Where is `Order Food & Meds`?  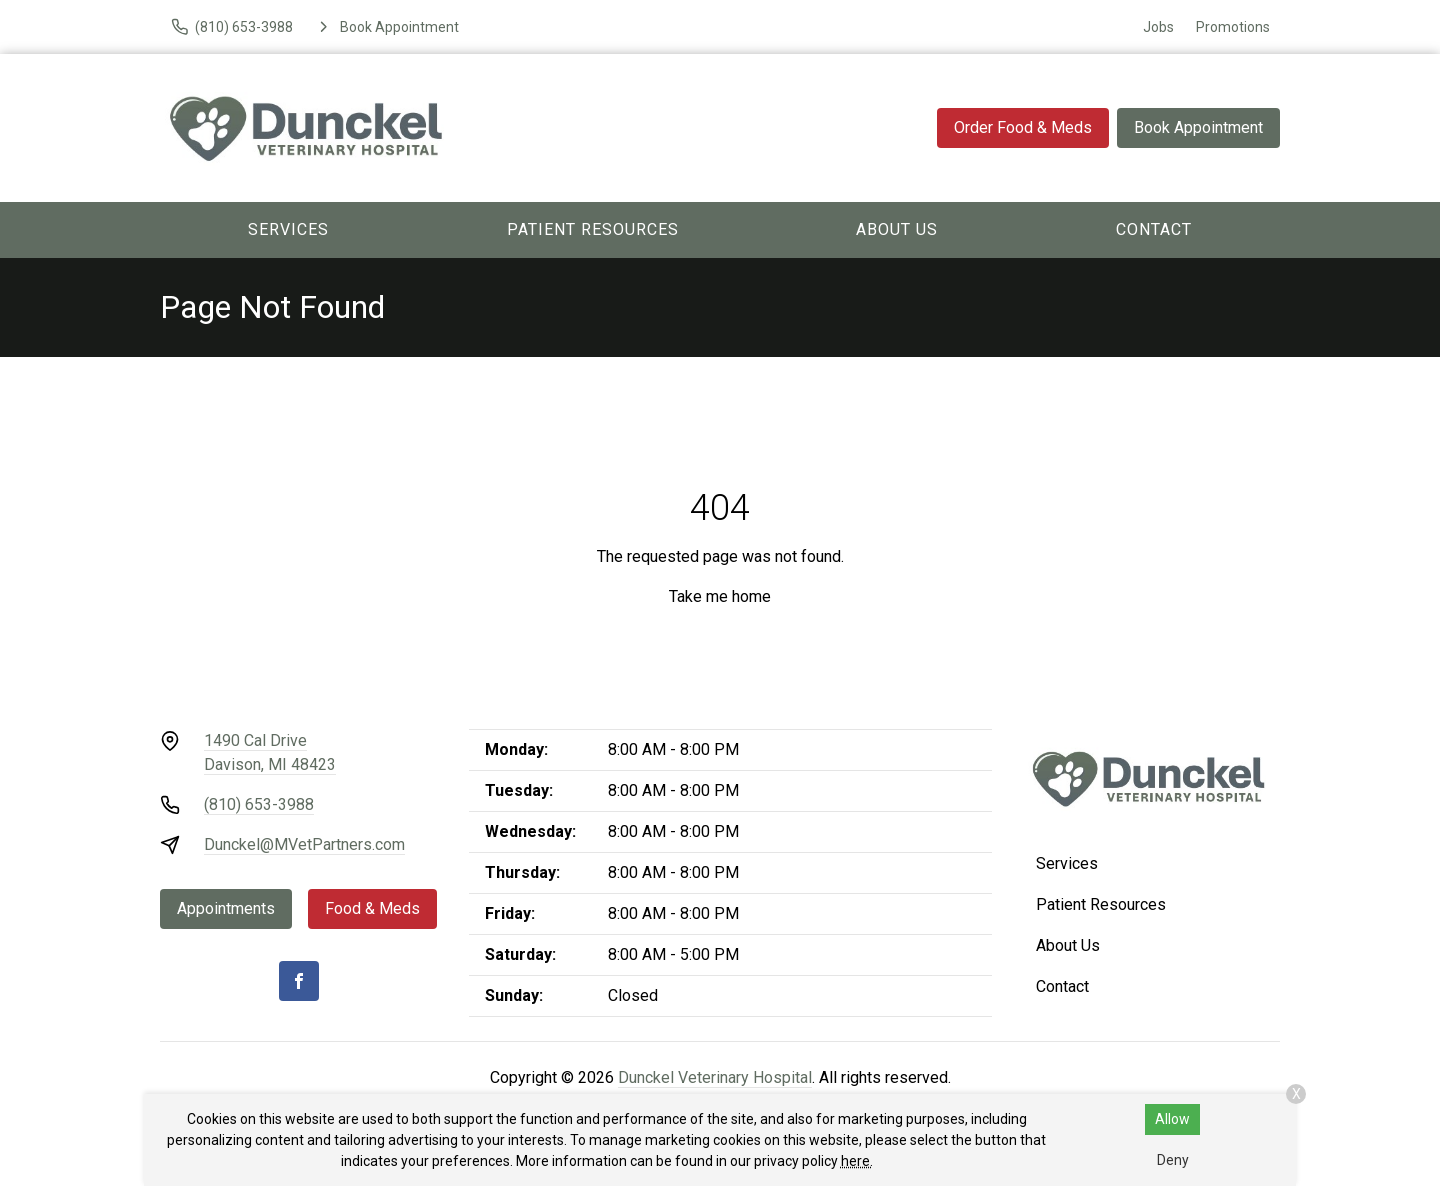
Order Food & Meds is located at coordinates (1023, 127).